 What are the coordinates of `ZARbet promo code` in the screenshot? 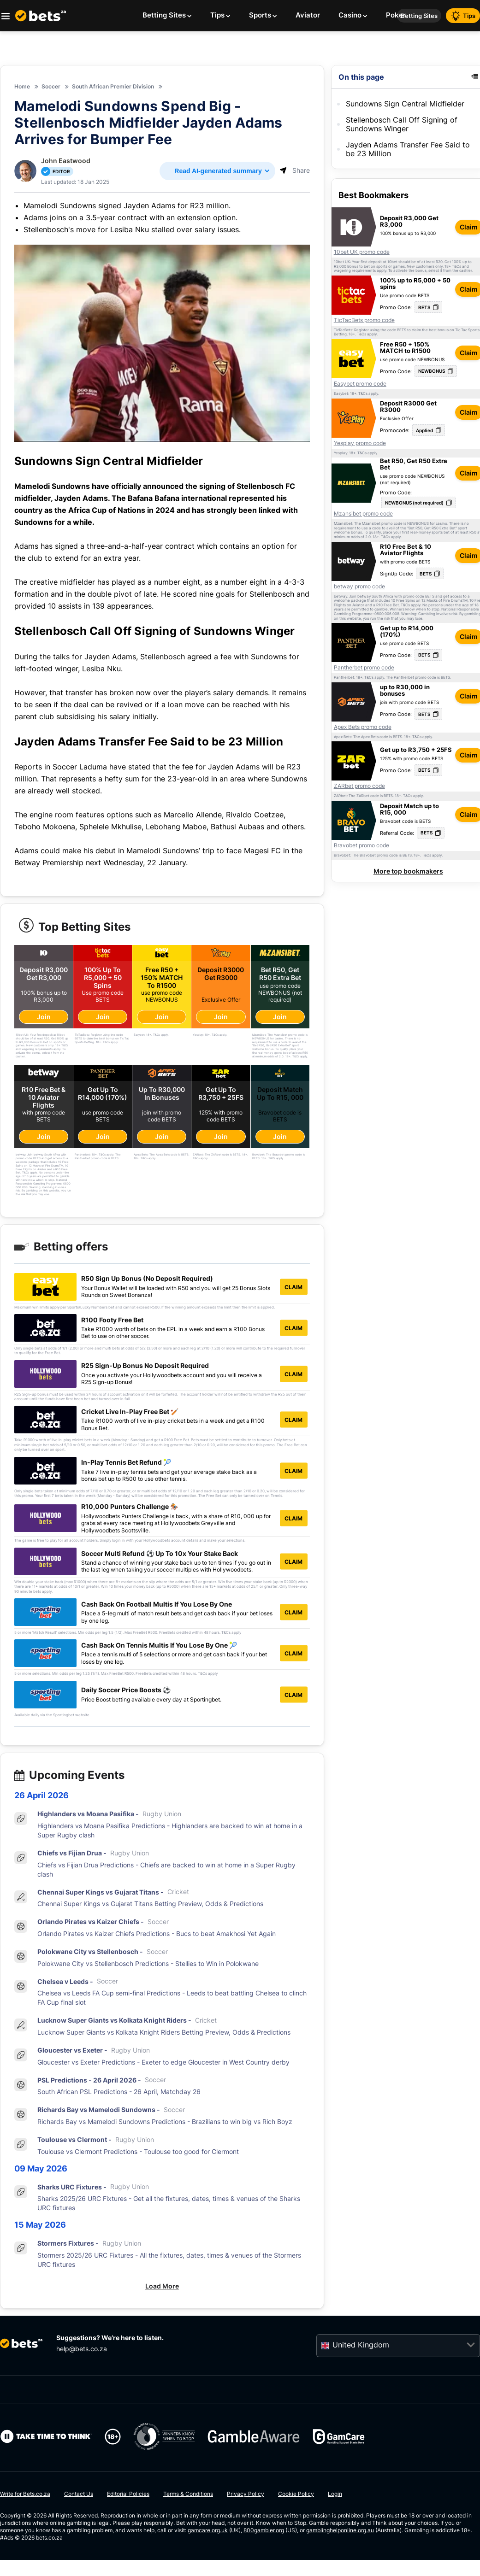 It's located at (359, 786).